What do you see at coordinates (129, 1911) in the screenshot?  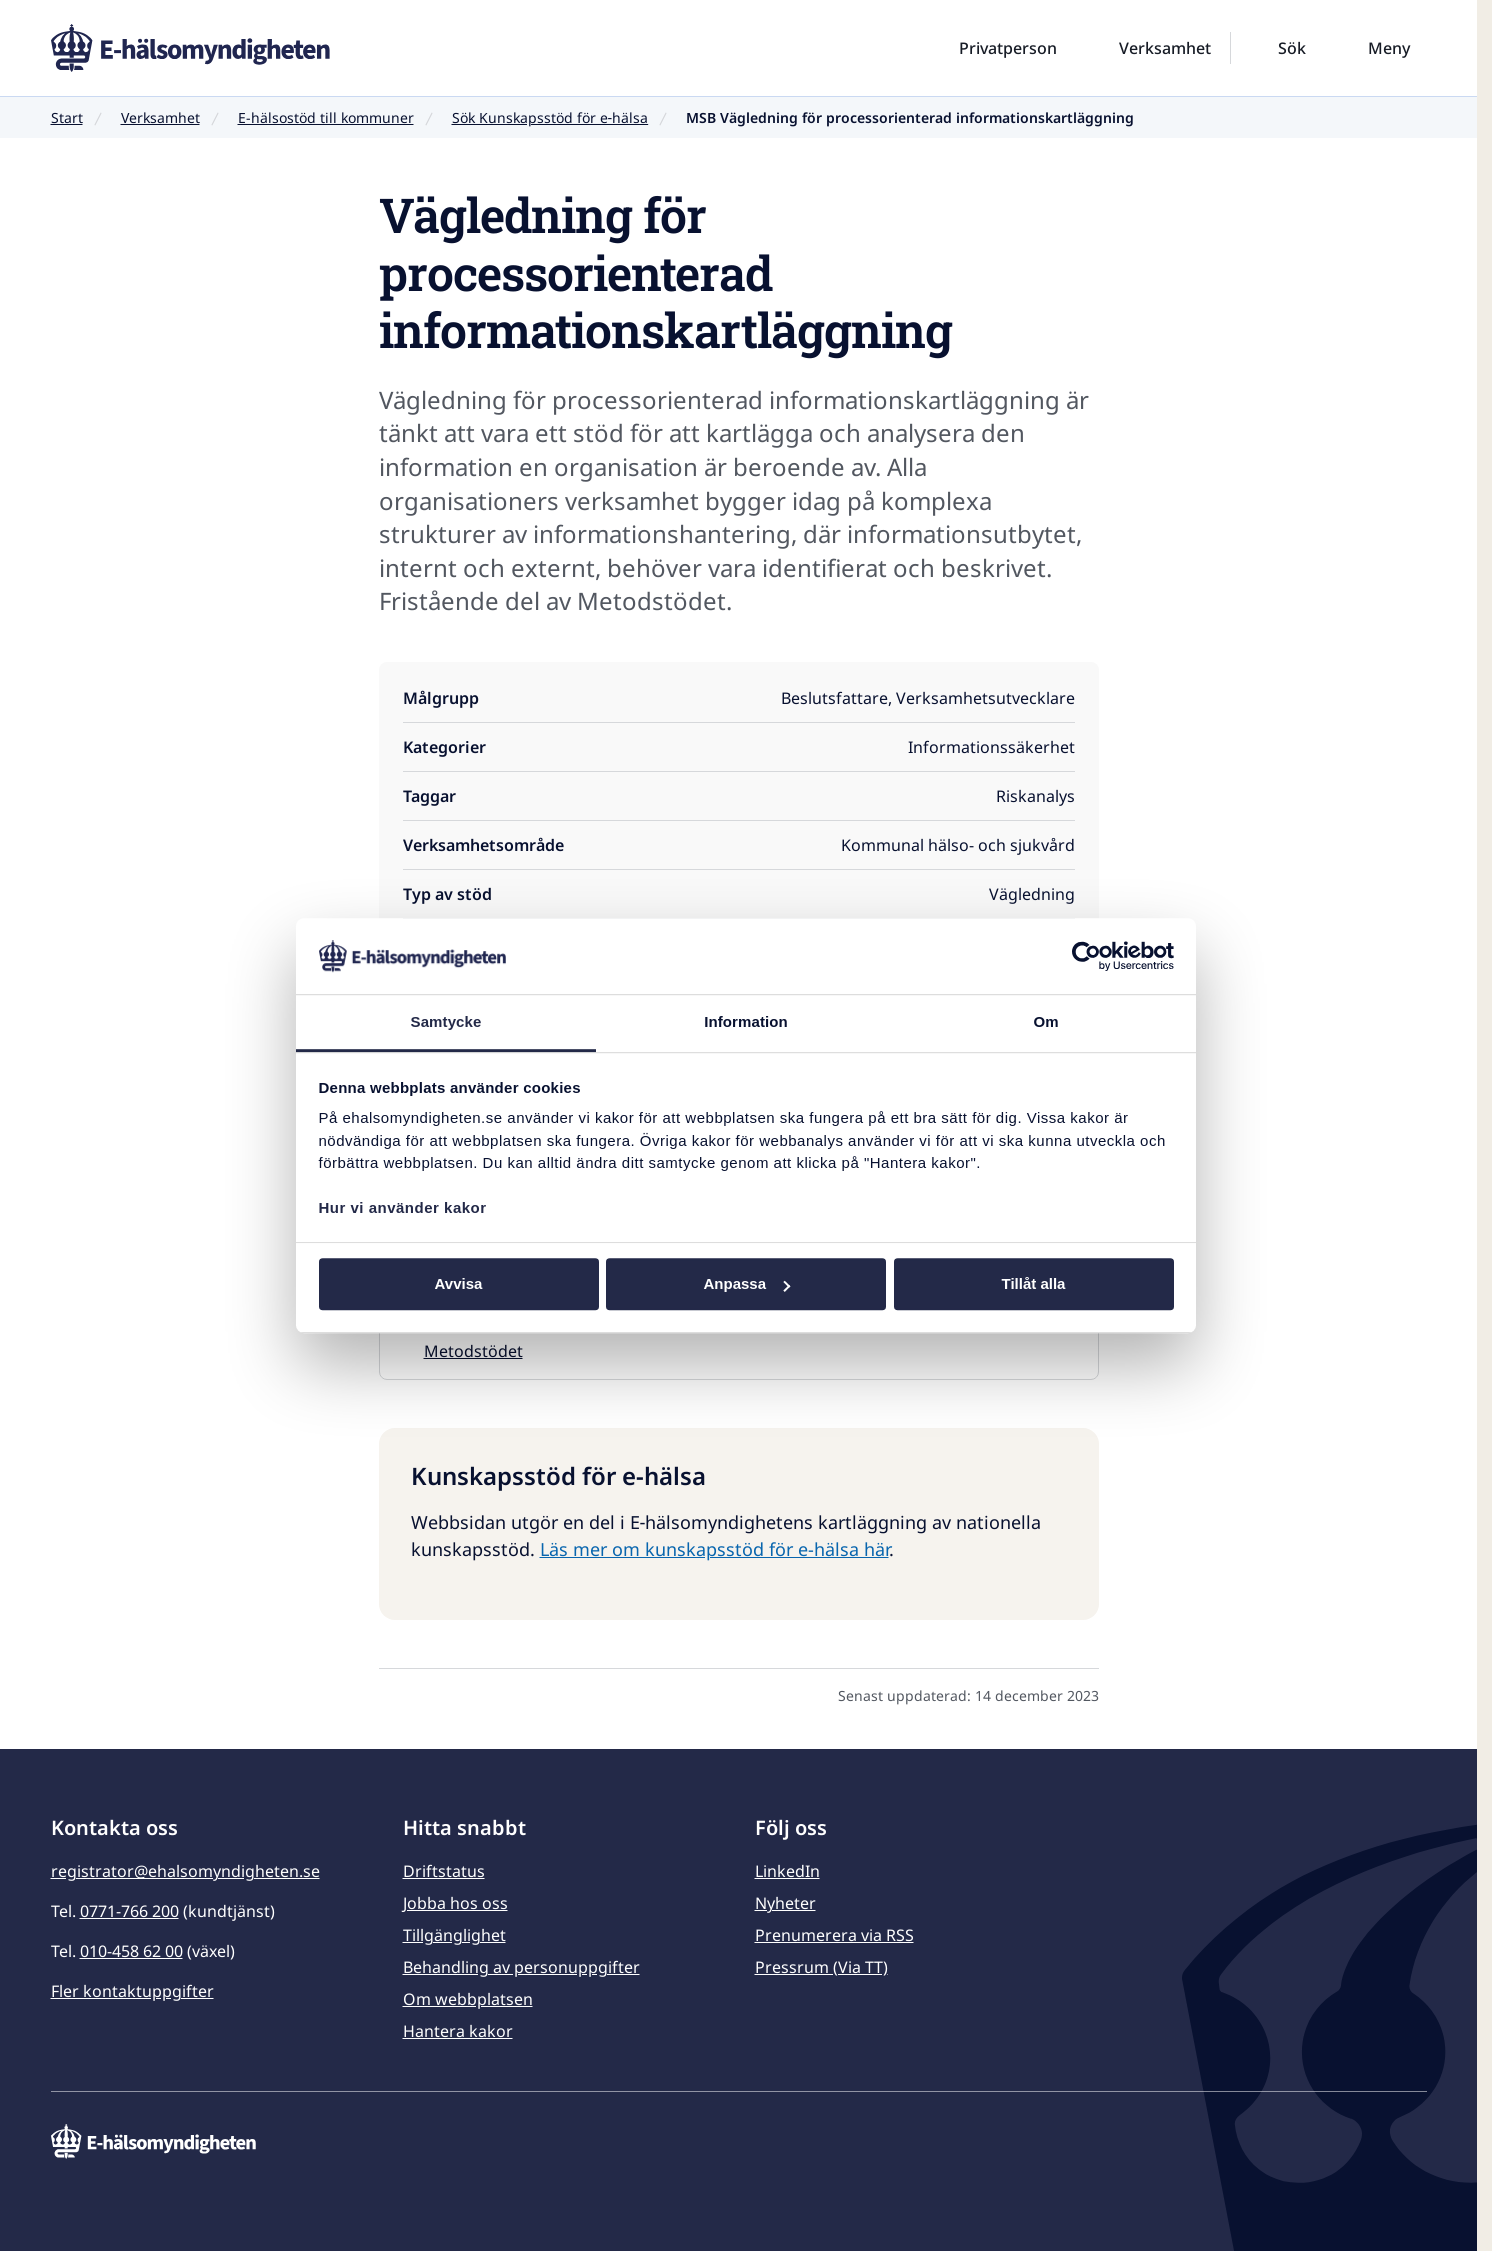 I see `0771-766 200` at bounding box center [129, 1911].